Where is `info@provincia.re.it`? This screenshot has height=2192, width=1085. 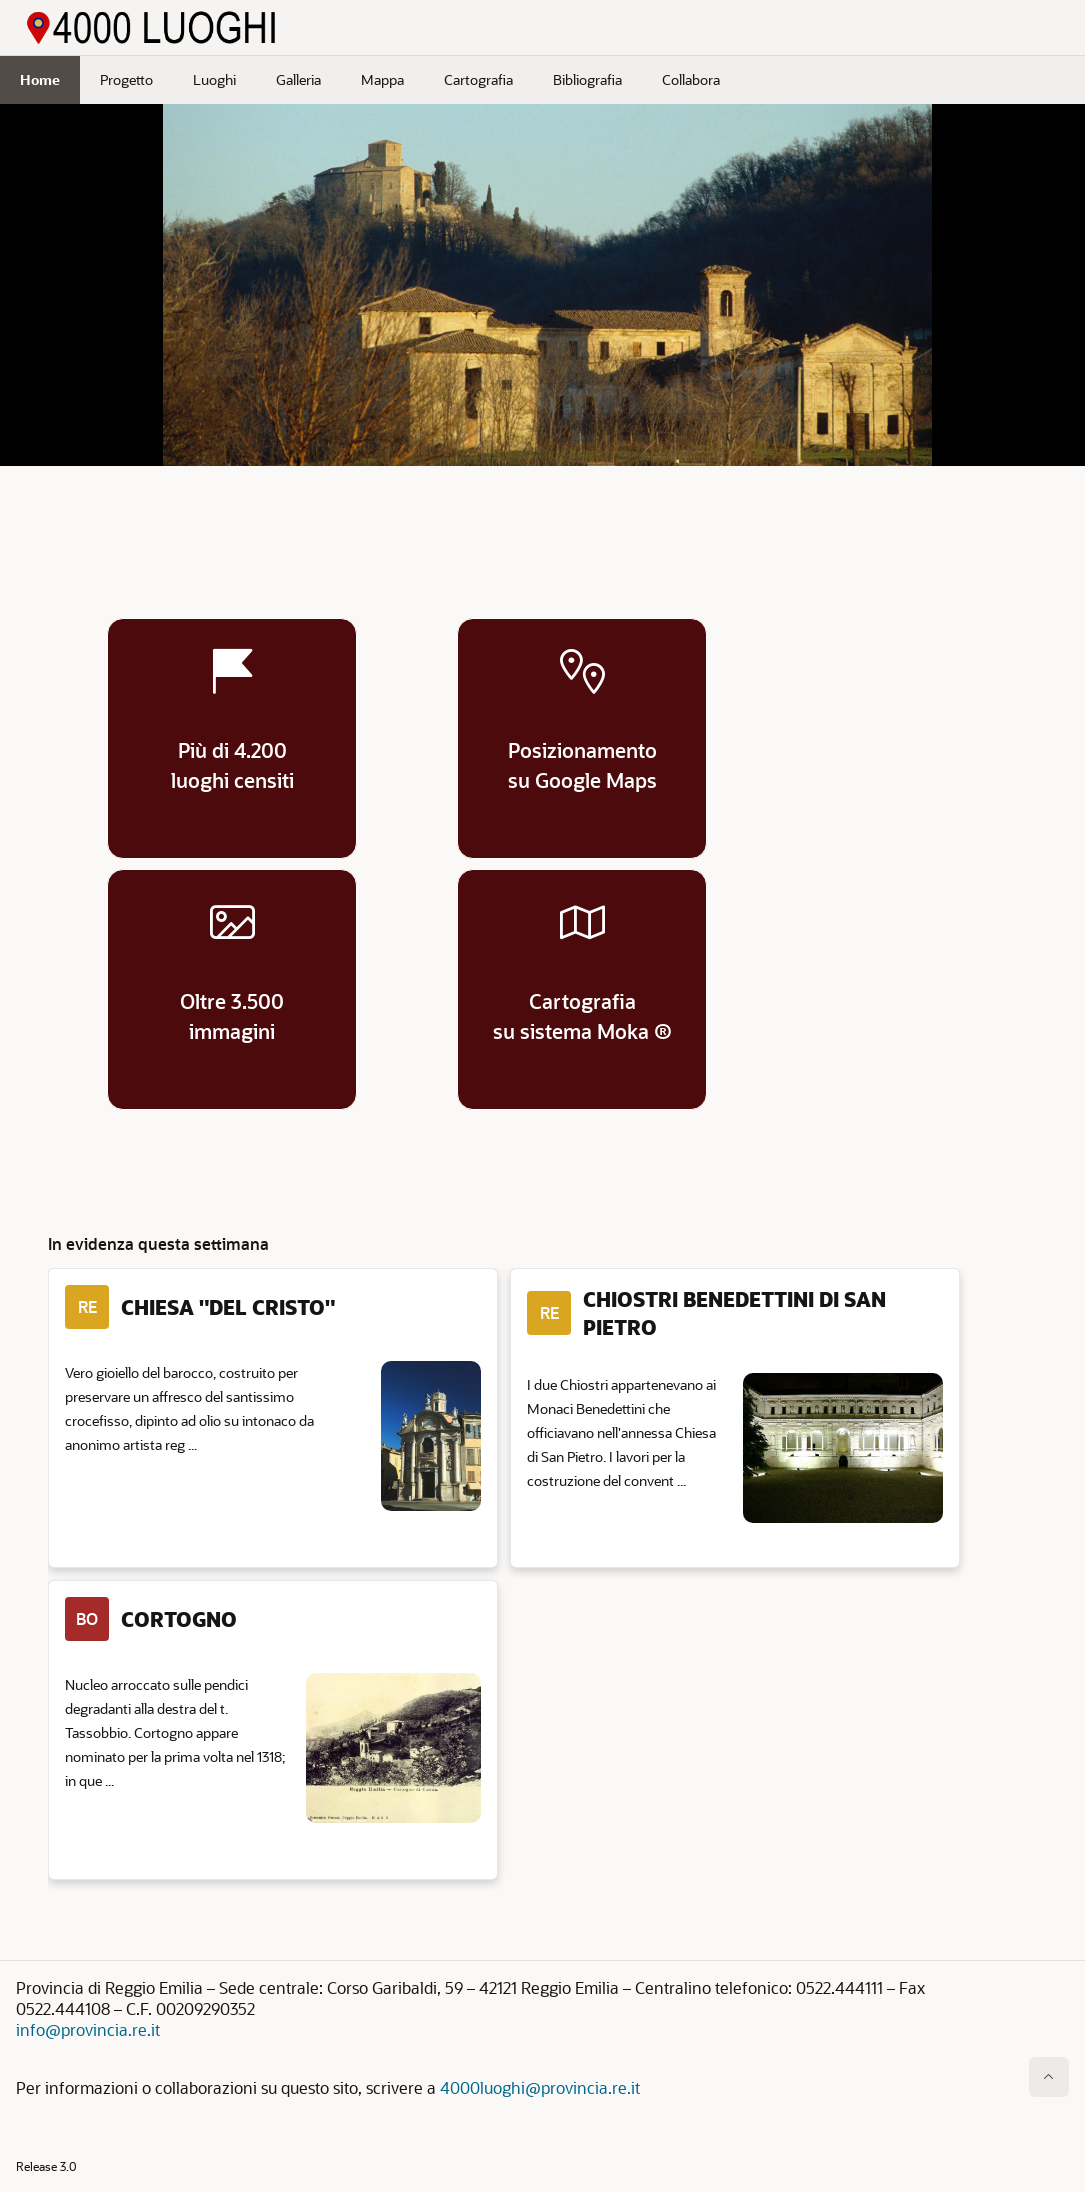
info@provincia.re.it is located at coordinates (88, 2029).